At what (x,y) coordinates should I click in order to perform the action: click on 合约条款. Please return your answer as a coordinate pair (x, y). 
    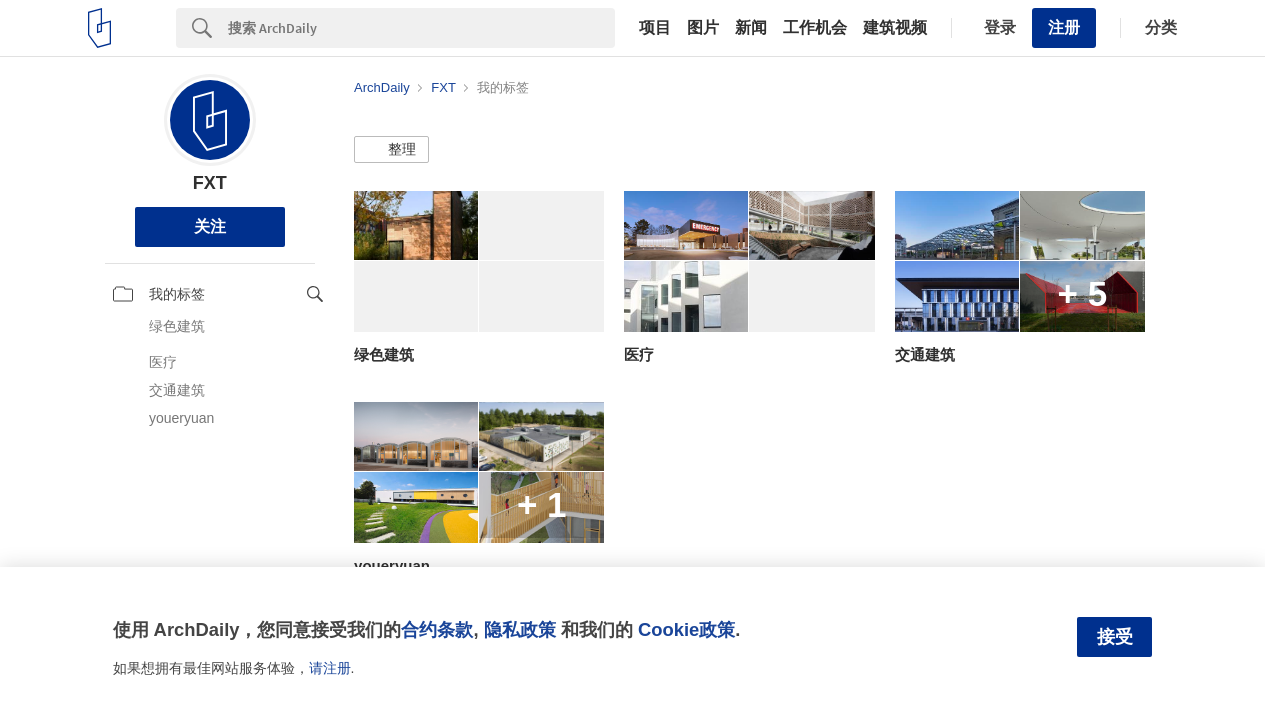
    Looking at the image, I should click on (437, 629).